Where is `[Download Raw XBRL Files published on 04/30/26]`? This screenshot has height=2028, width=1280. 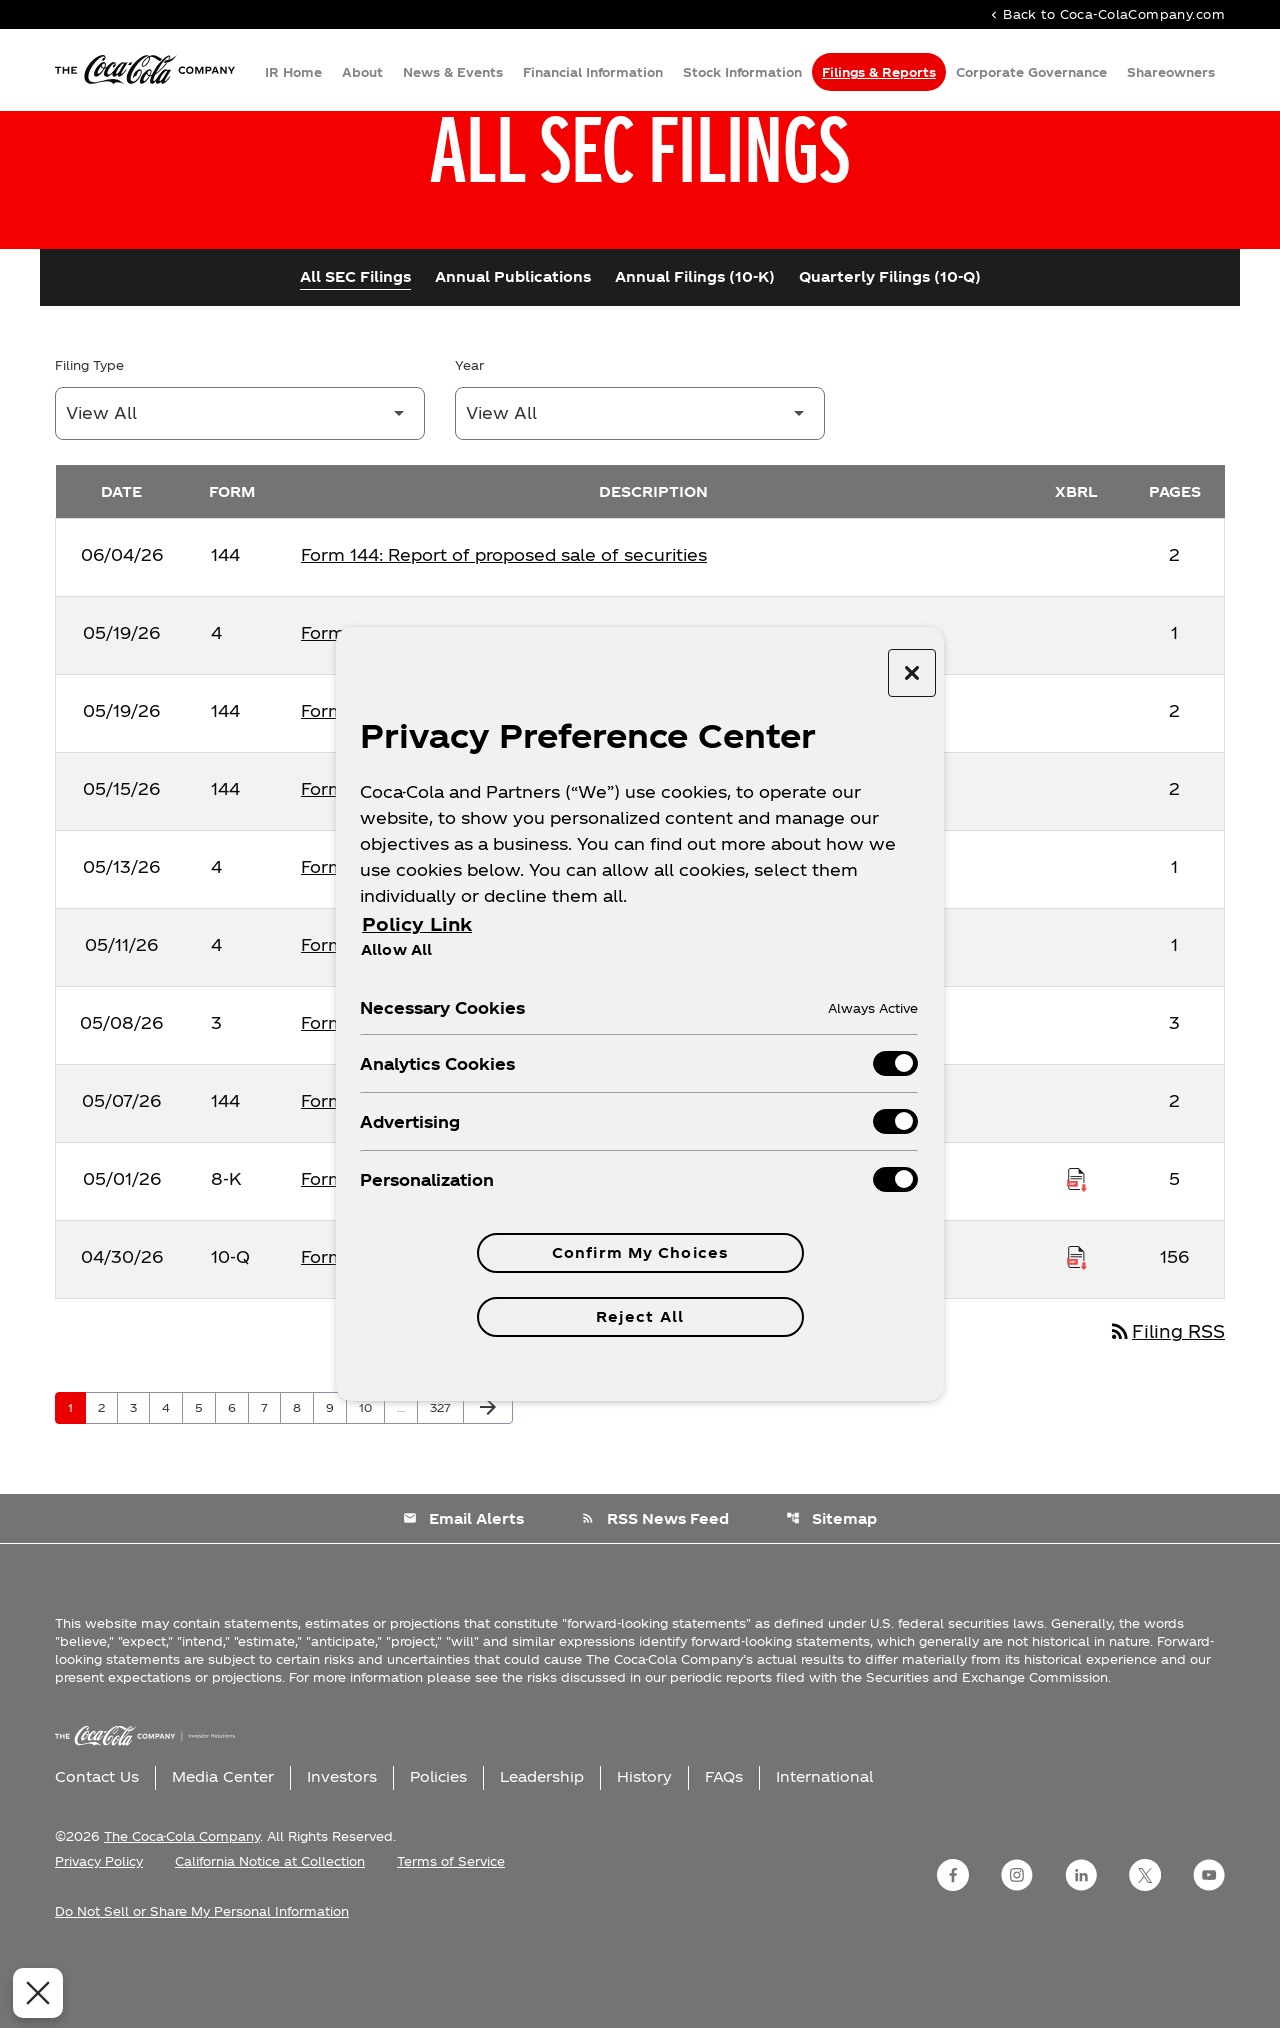
[Download Raw XBRL Files published on 04/30/26] is located at coordinates (1077, 1323).